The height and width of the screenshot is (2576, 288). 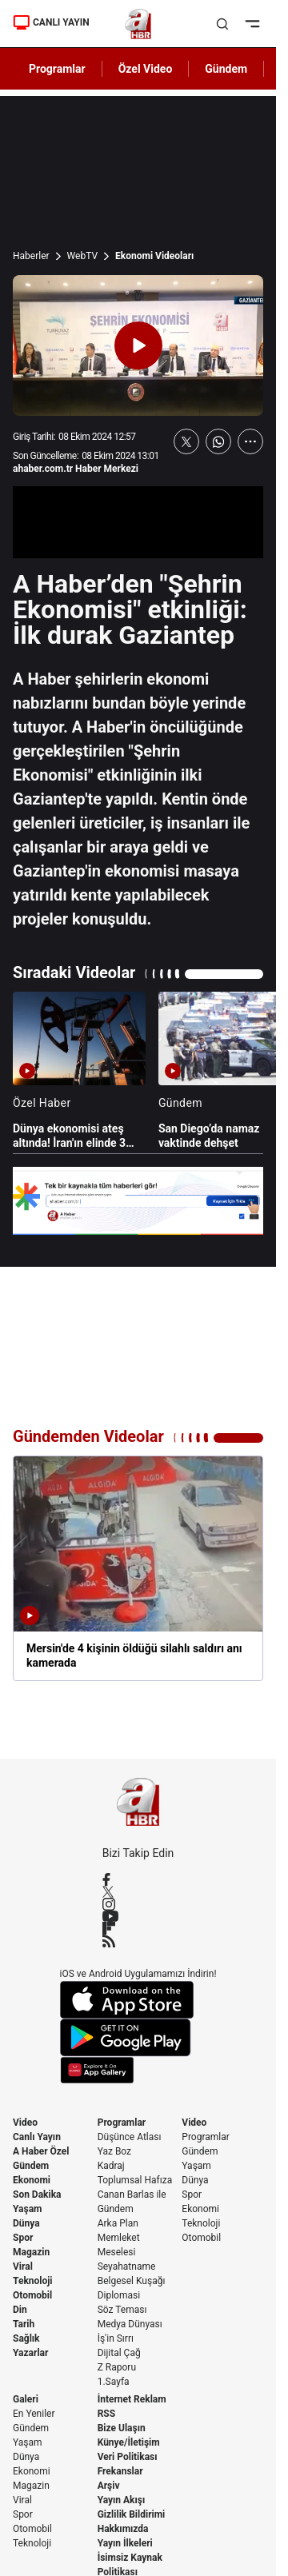 What do you see at coordinates (145, 68) in the screenshot?
I see `Özel Video [AHaber]` at bounding box center [145, 68].